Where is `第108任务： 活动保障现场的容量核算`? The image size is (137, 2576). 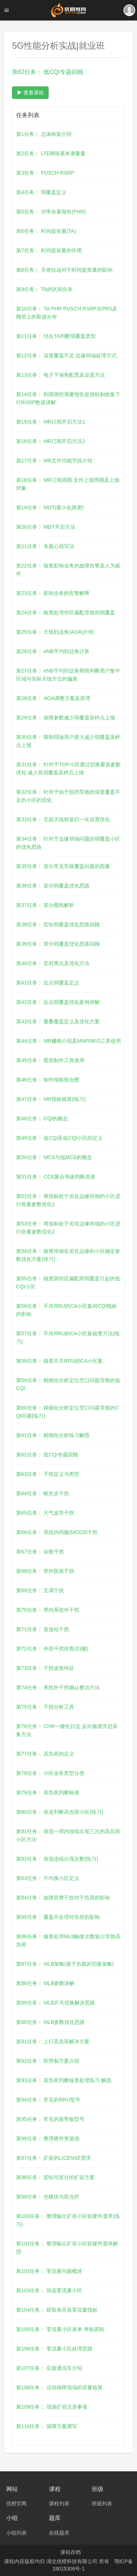
第108任务： 活动保障现场的容量核算 is located at coordinates (59, 2387).